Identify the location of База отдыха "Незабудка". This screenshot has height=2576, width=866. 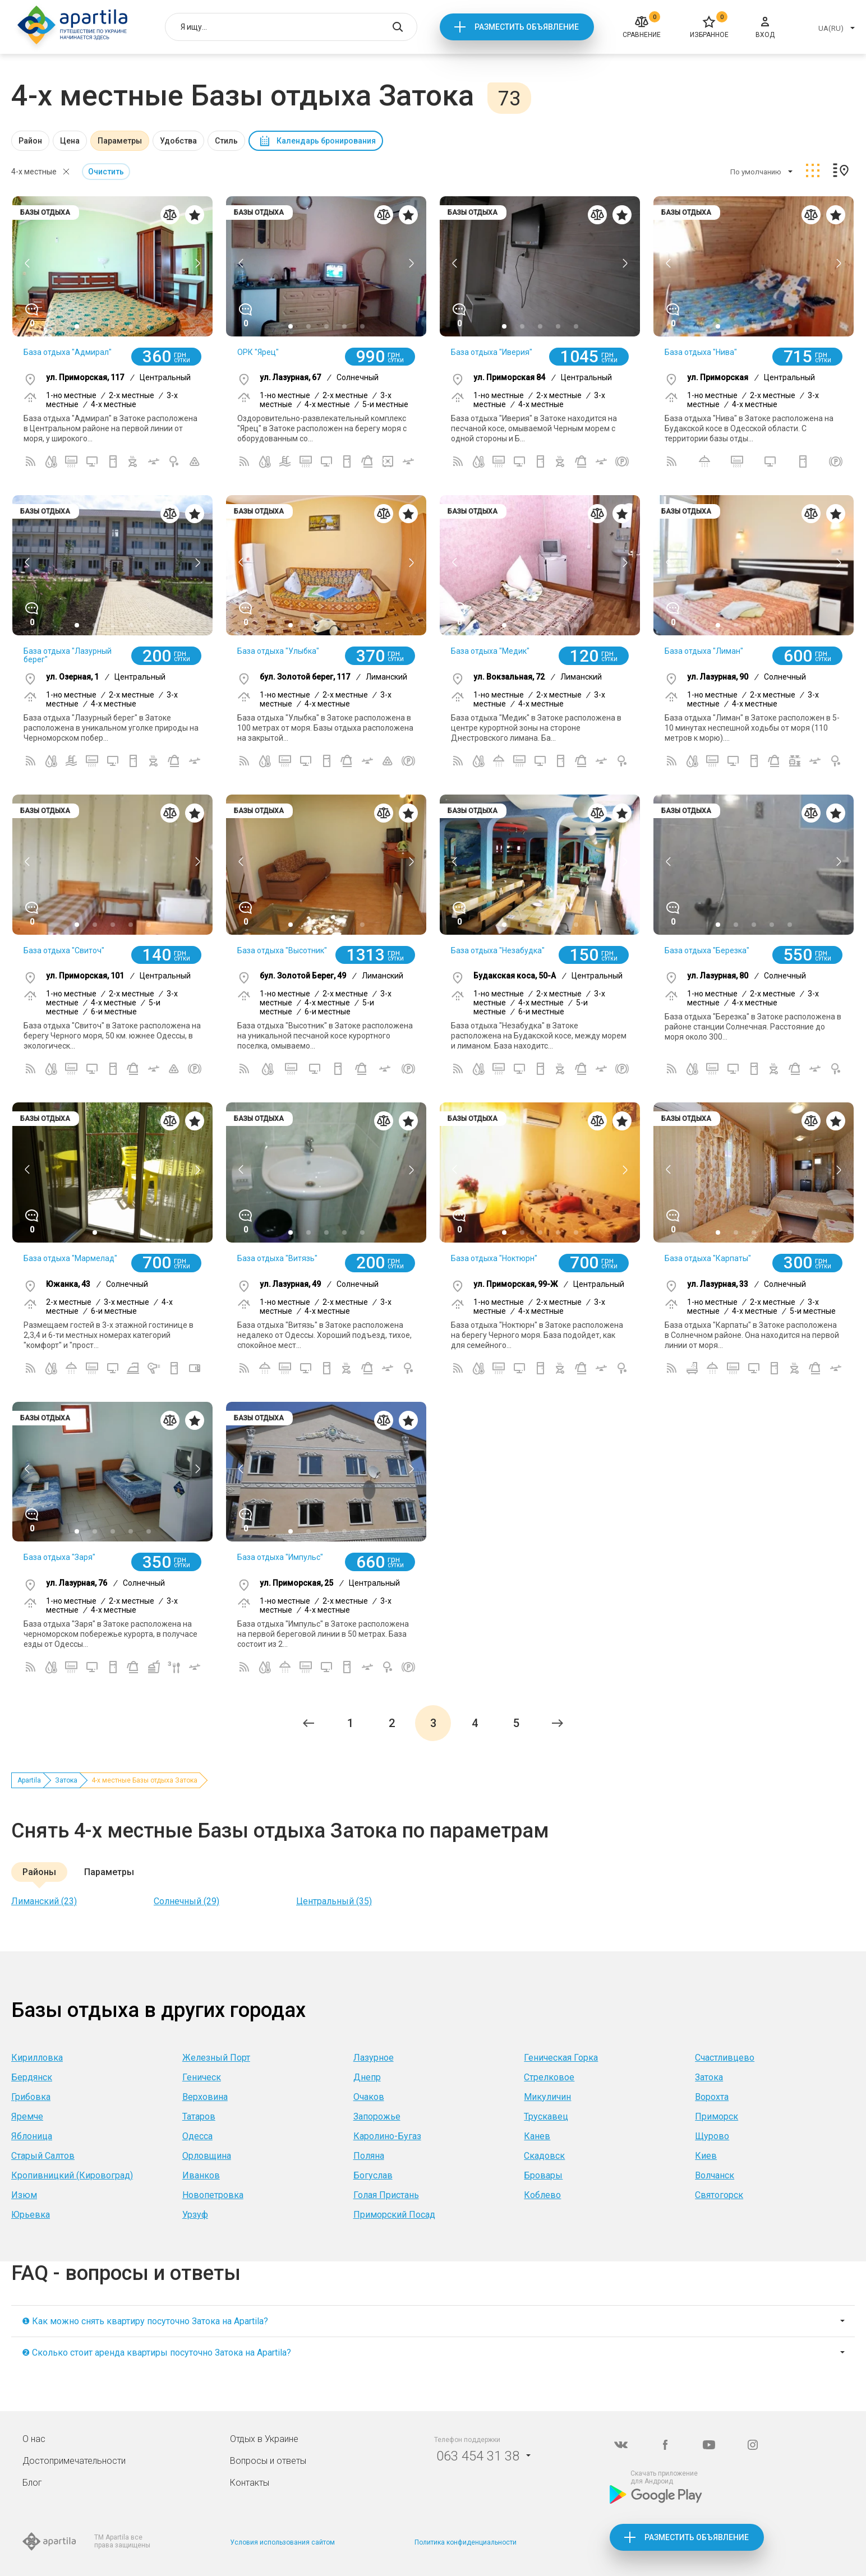
(498, 950).